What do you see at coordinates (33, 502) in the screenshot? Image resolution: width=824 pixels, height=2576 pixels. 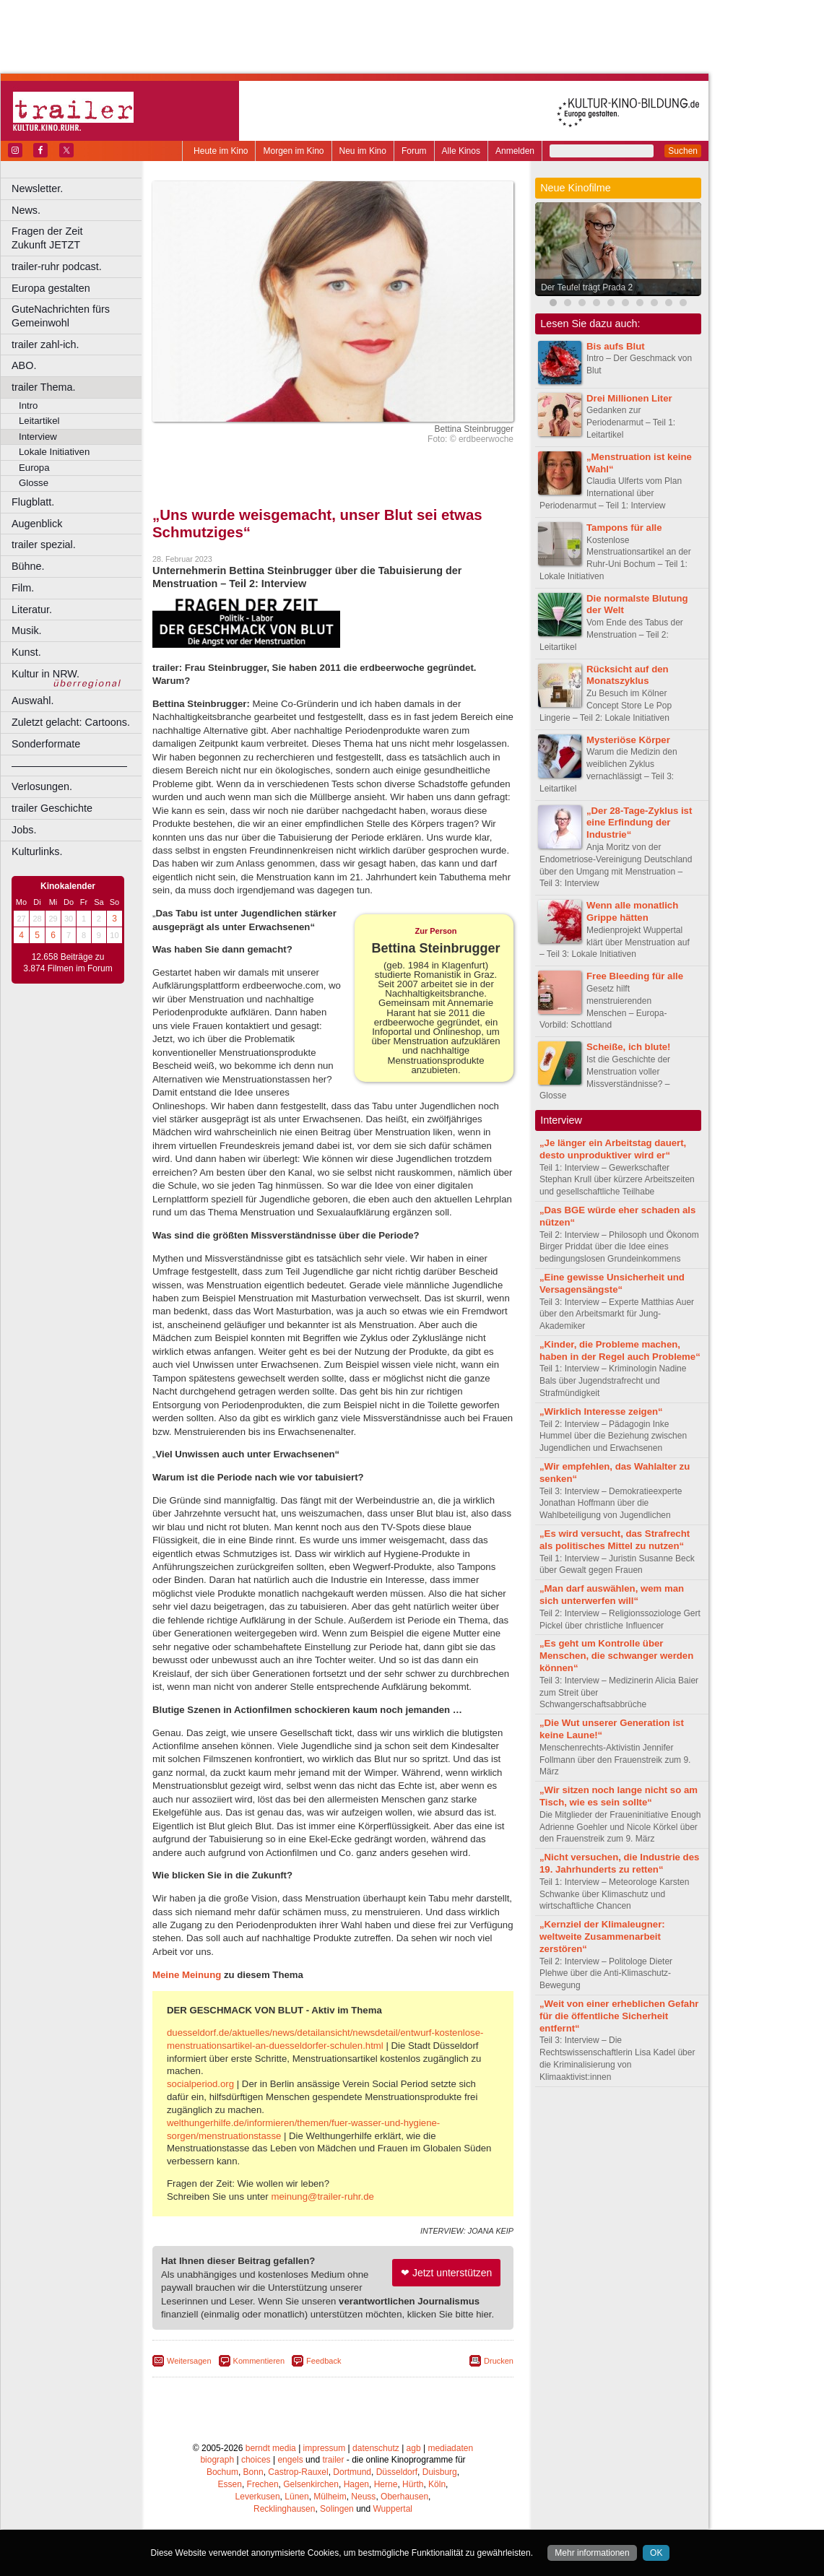 I see `Flugblatt.` at bounding box center [33, 502].